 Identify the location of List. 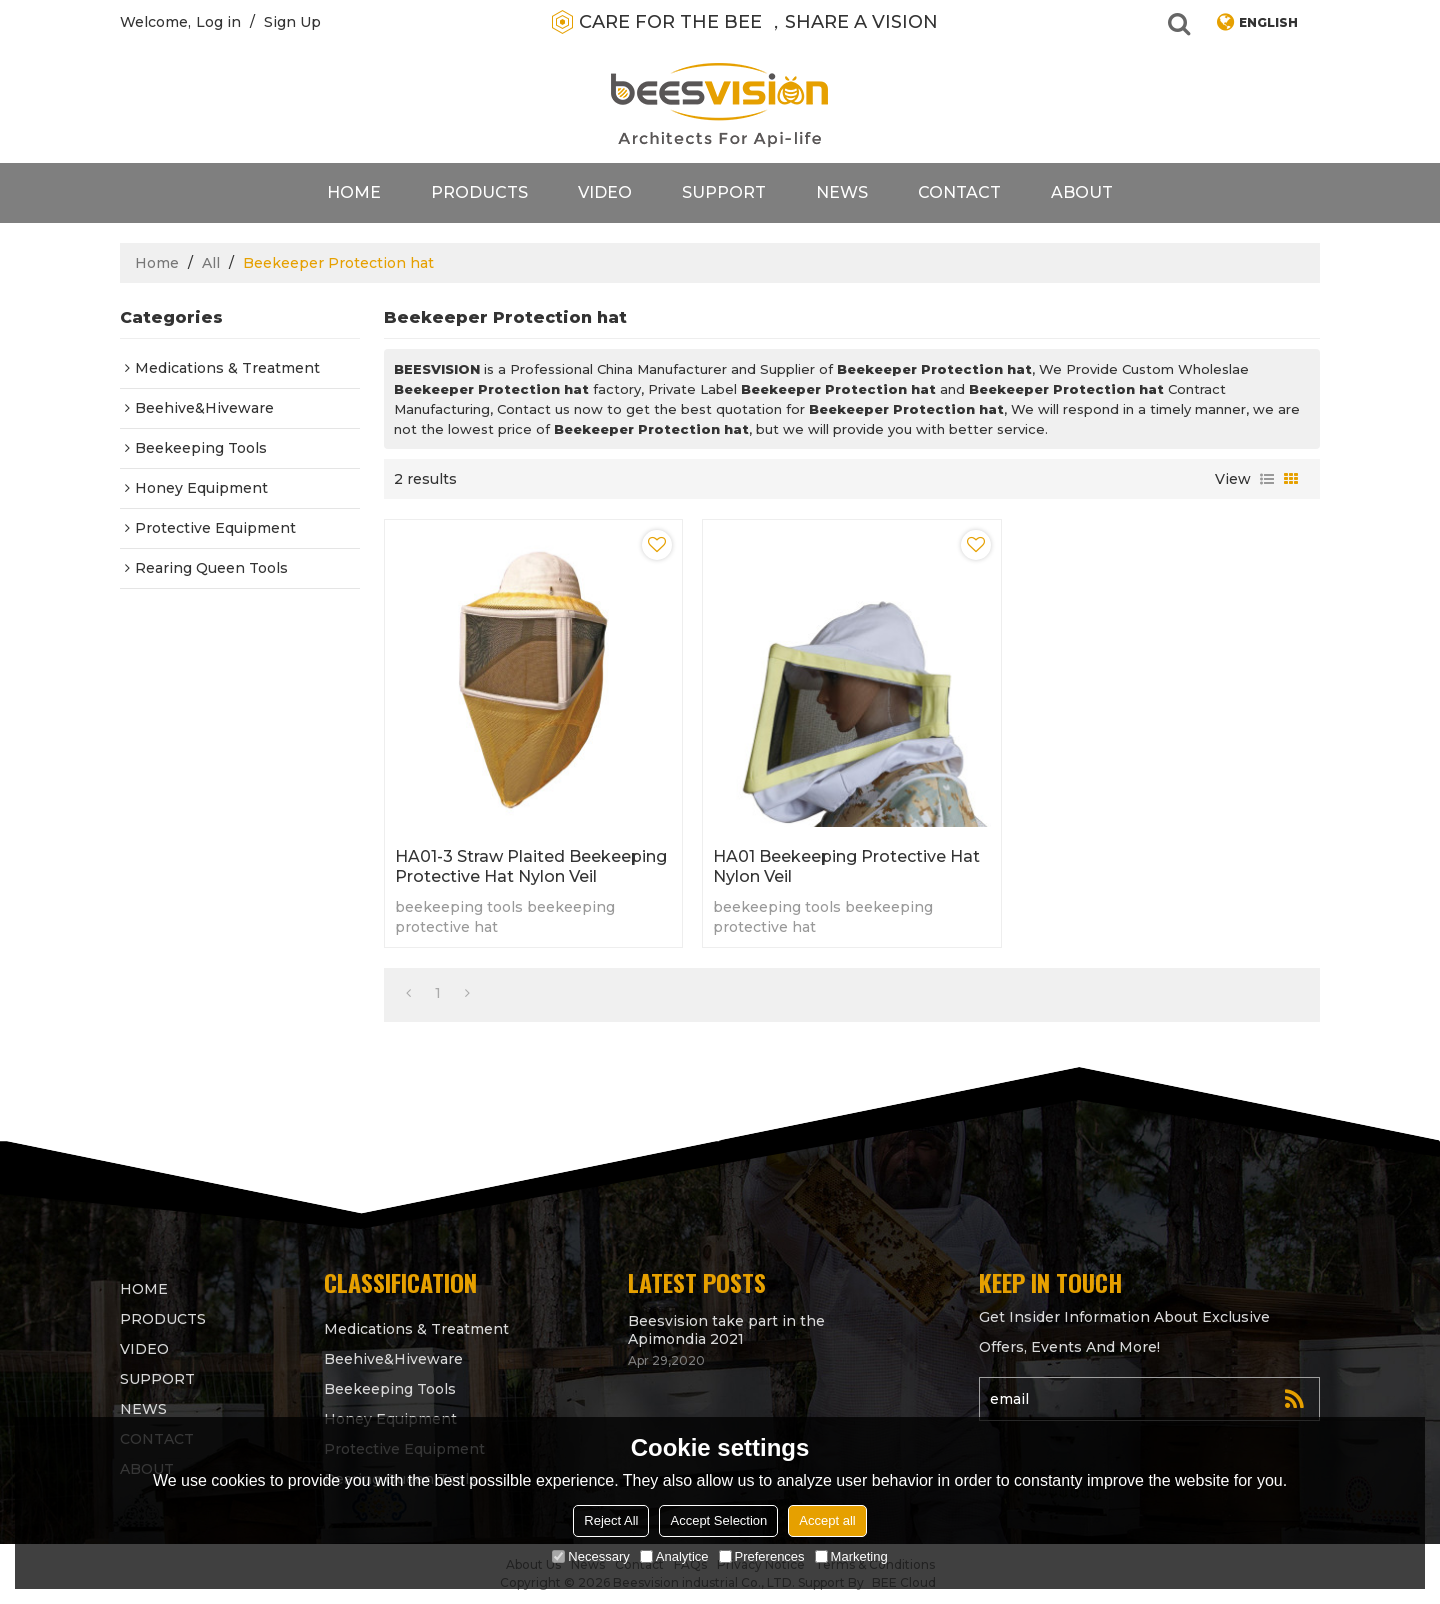
(1267, 479).